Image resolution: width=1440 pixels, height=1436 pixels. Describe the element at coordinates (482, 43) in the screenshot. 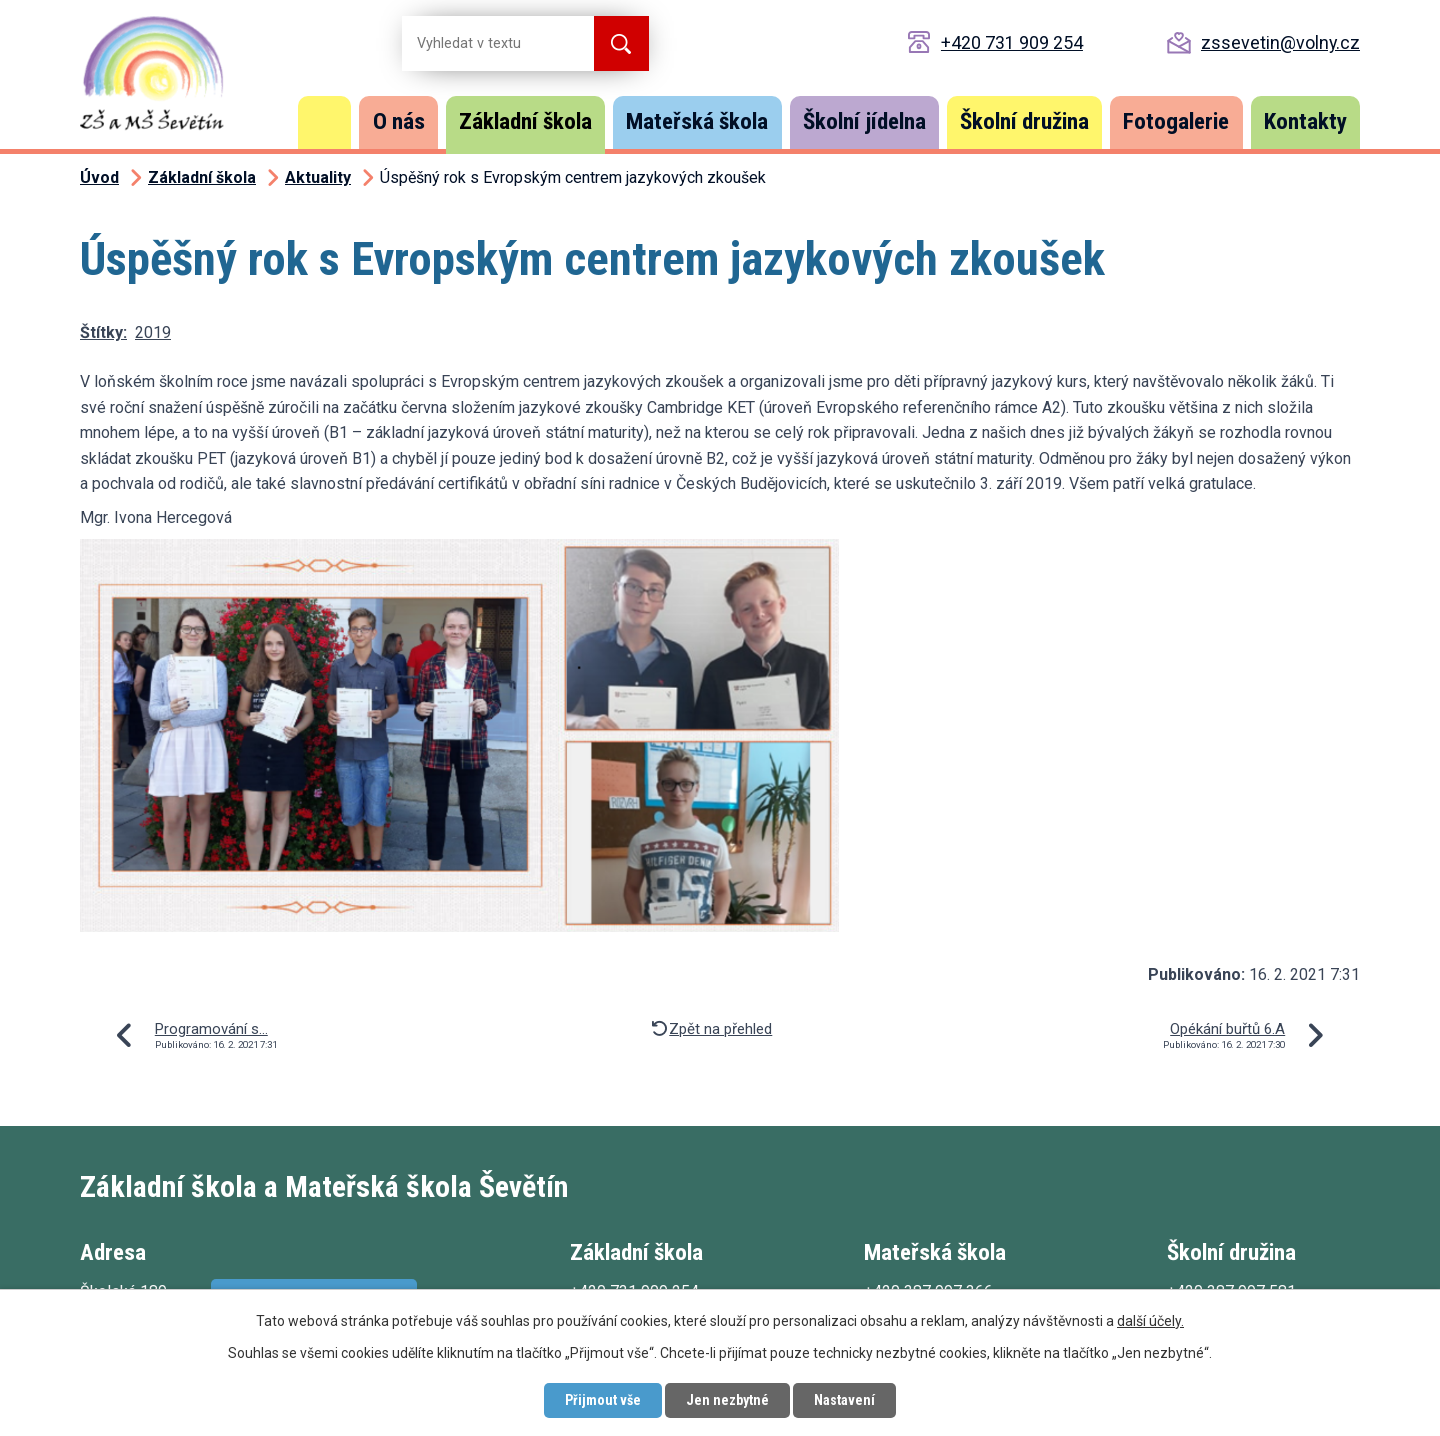

I see `[Vyhledat na webu]` at that location.